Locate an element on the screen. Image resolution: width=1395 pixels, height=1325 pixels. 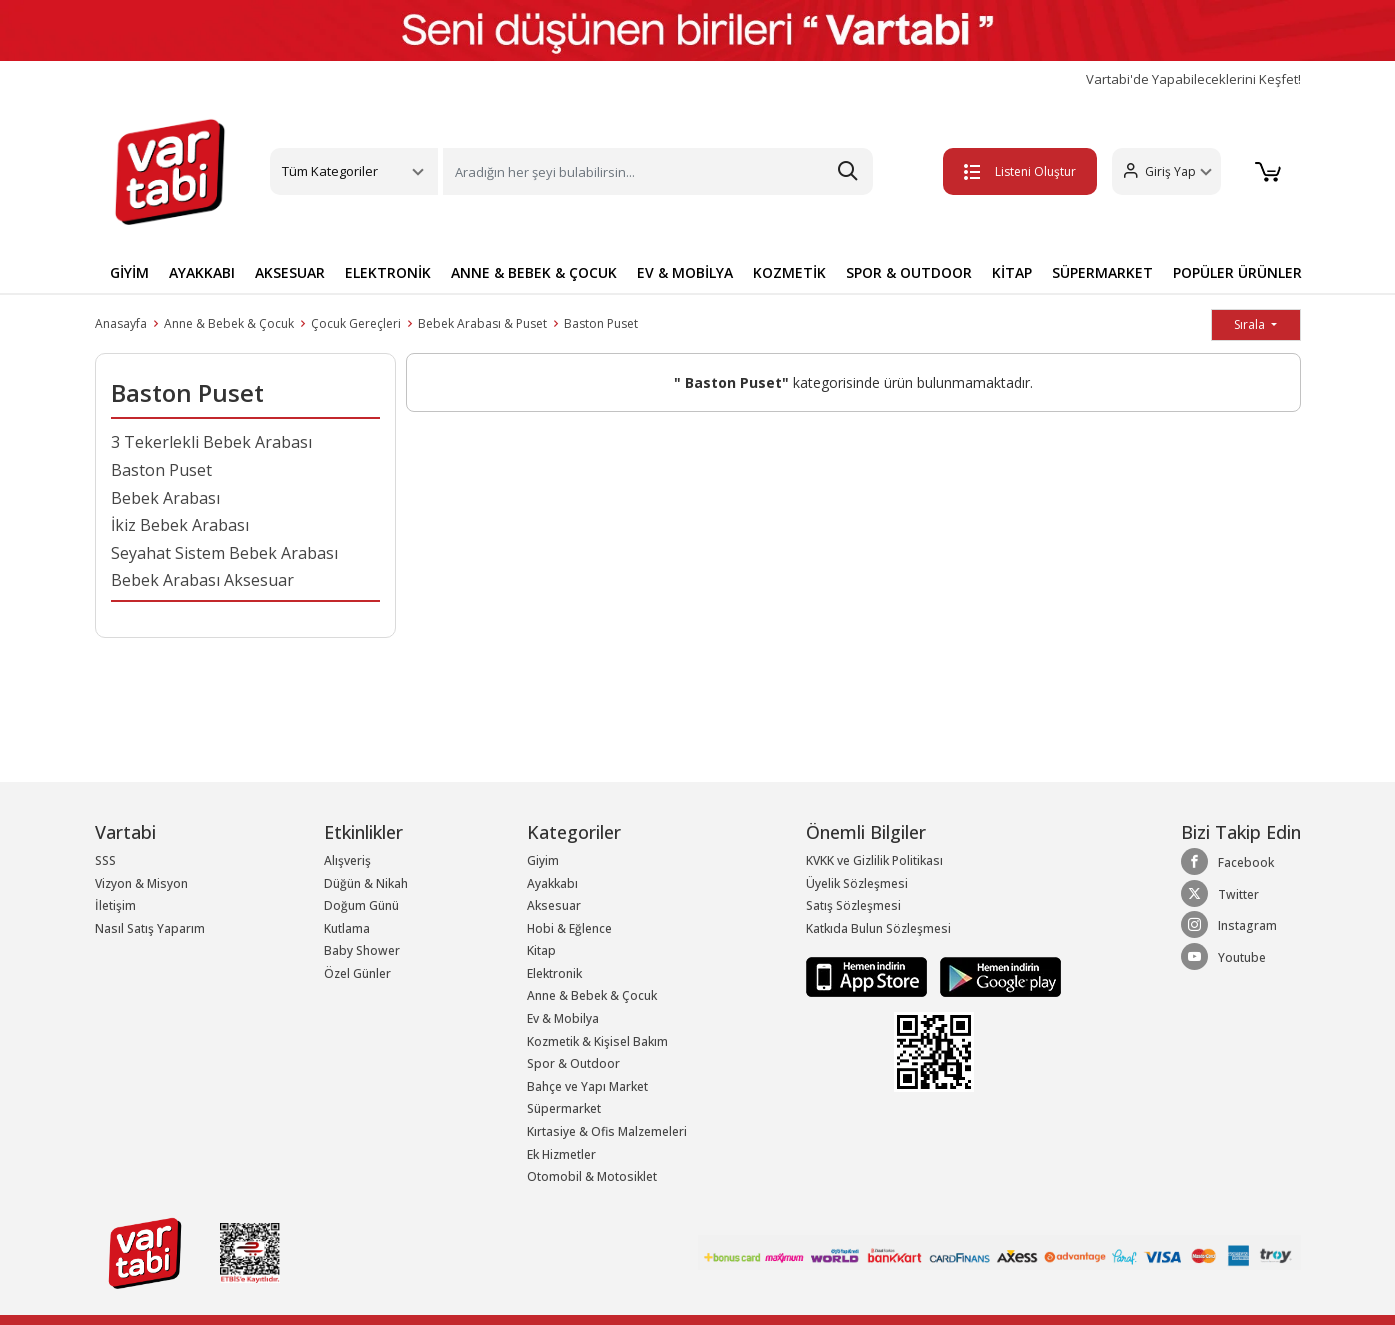
Giyim is located at coordinates (543, 860).